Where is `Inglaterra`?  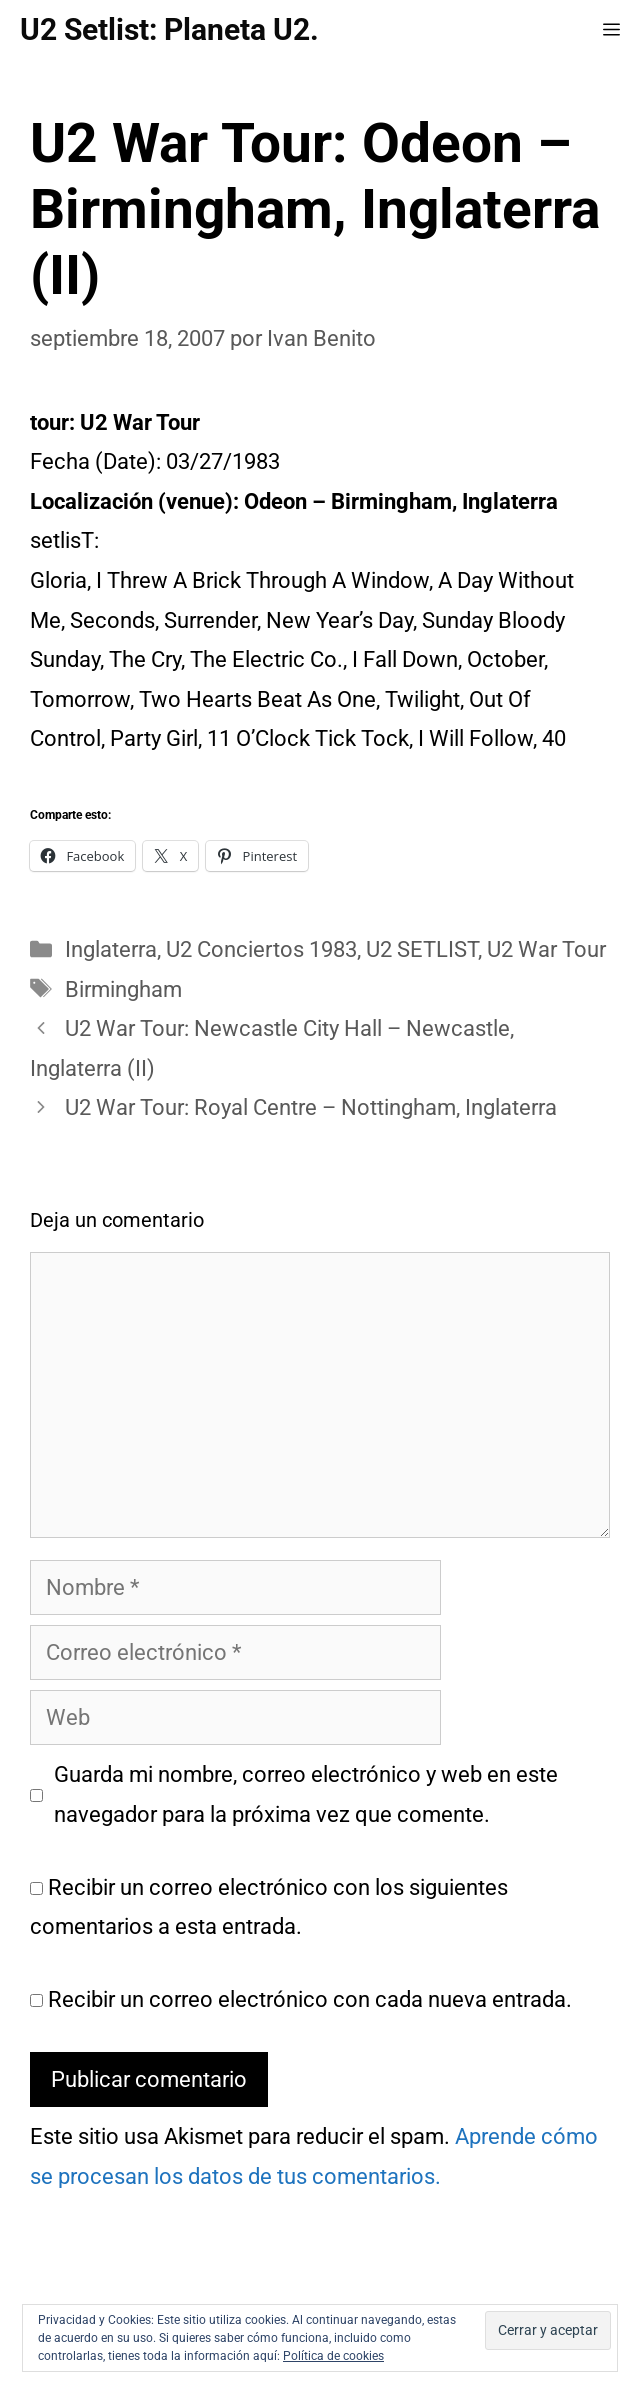 Inglaterra is located at coordinates (111, 949).